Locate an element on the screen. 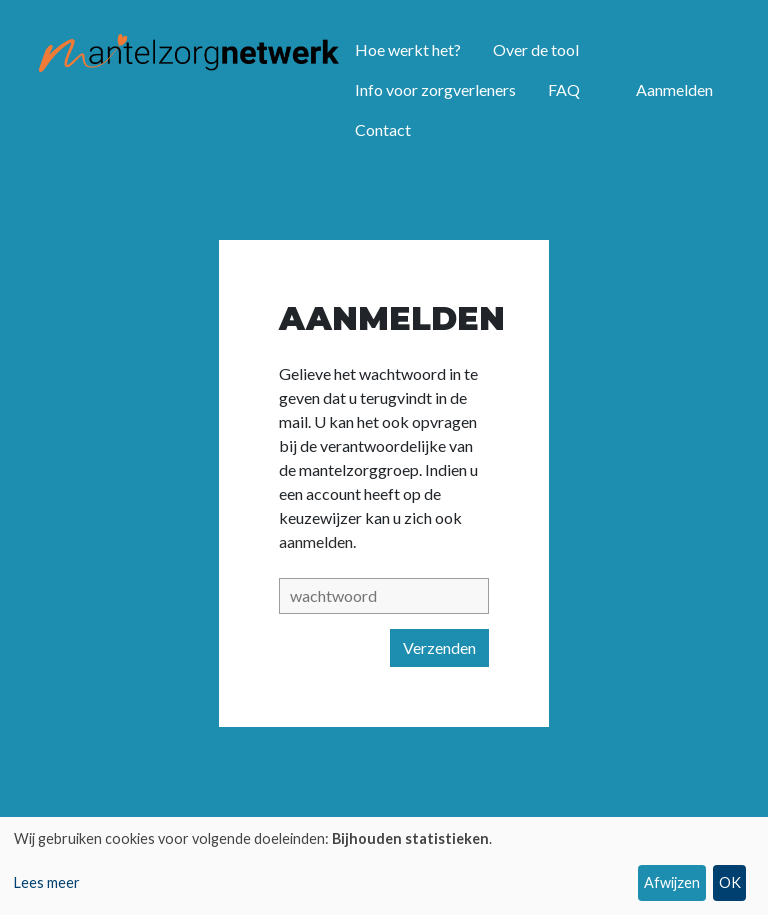 Image resolution: width=768 pixels, height=915 pixels. Aanmelden is located at coordinates (674, 89).